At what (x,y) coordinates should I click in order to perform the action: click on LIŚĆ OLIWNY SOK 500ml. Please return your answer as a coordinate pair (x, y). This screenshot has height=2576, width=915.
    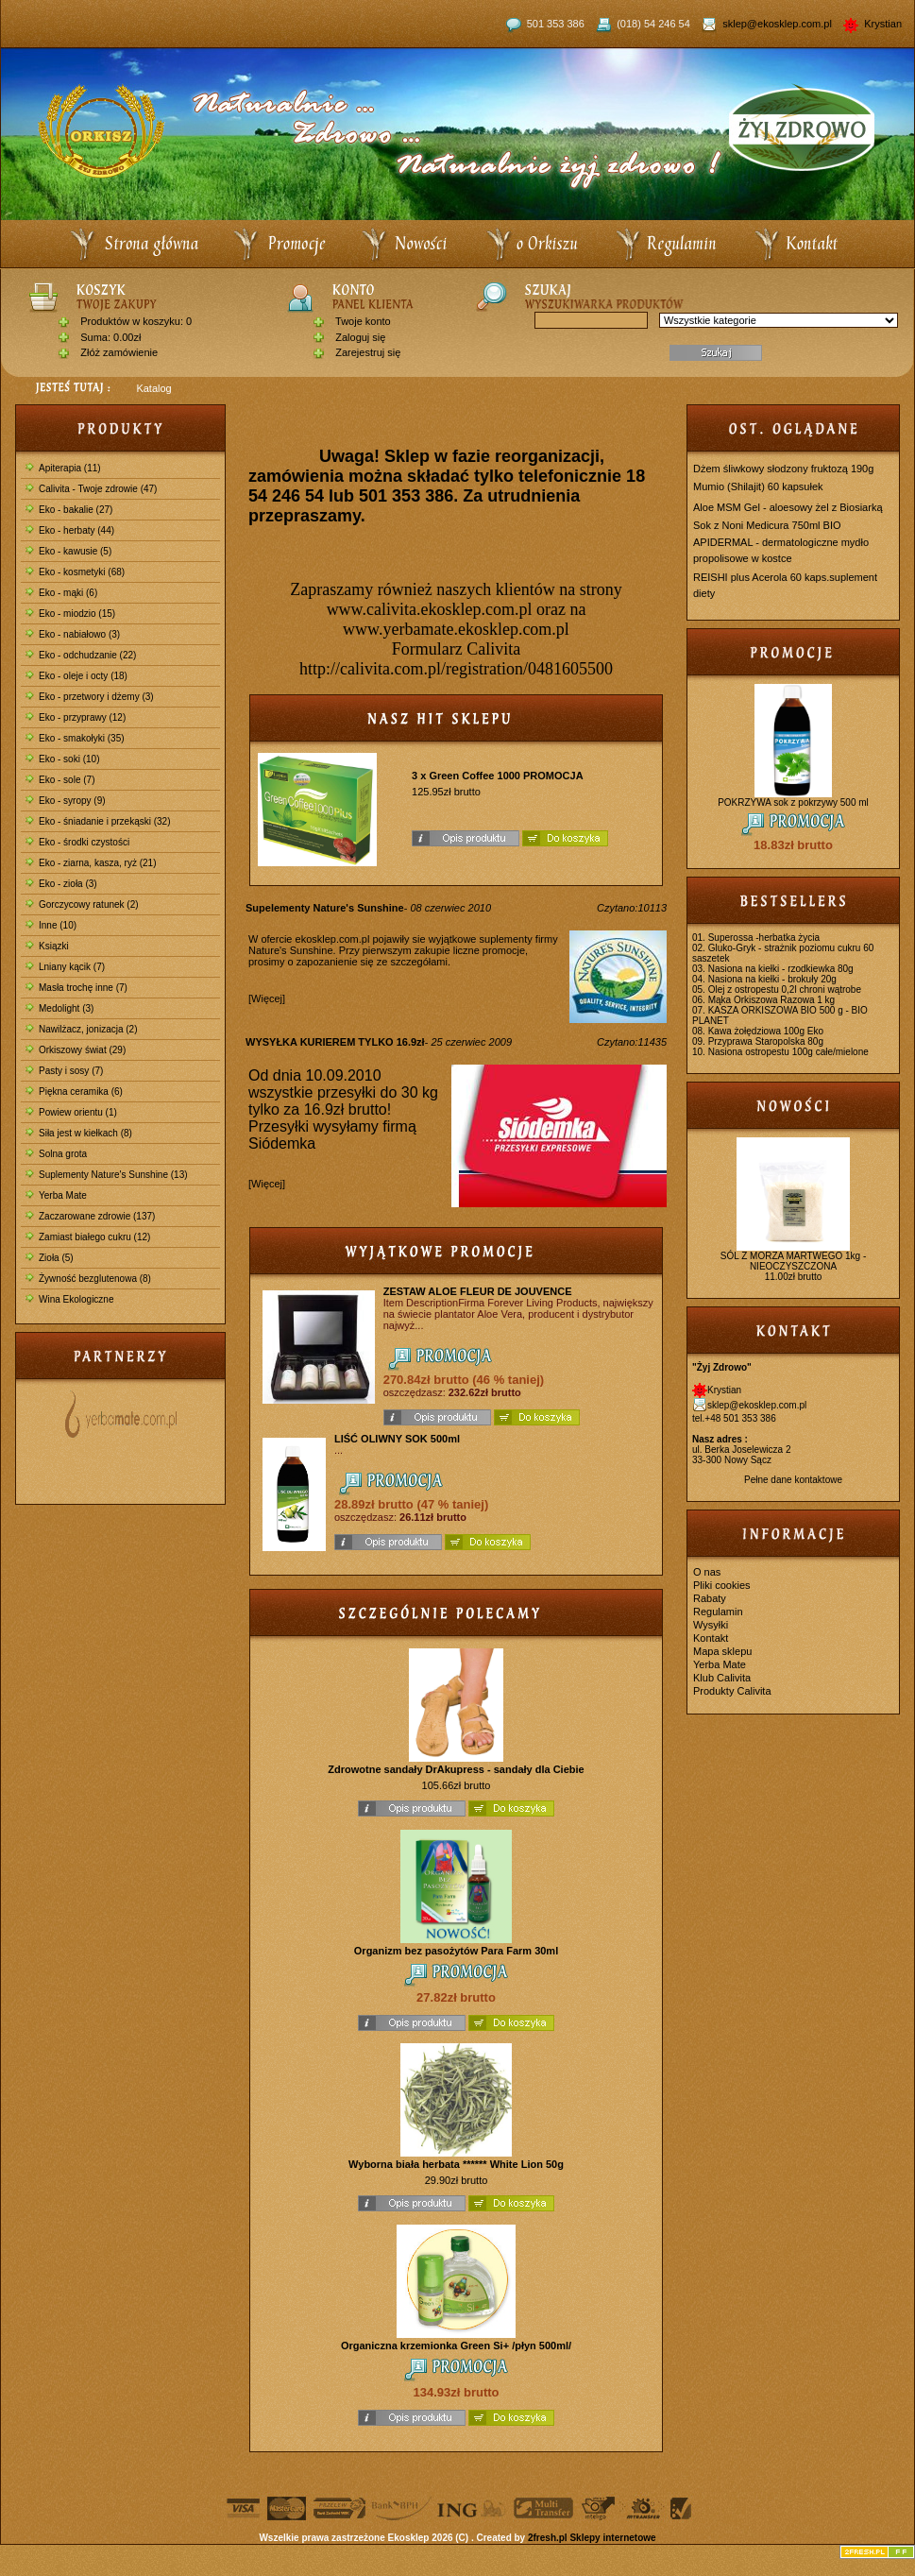
    Looking at the image, I should click on (397, 1438).